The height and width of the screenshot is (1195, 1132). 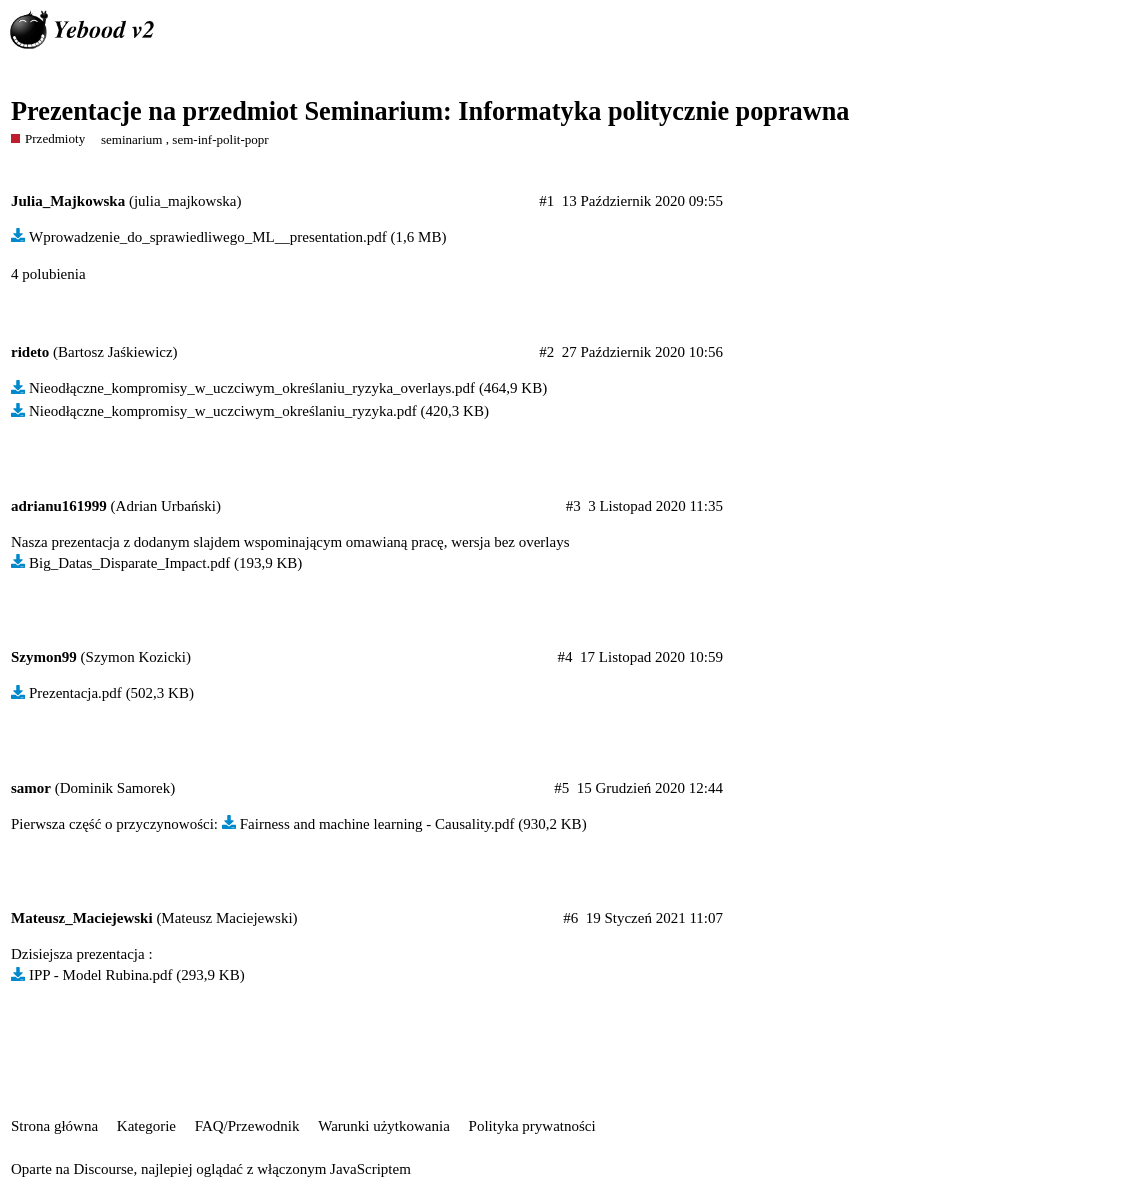 What do you see at coordinates (132, 139) in the screenshot?
I see `seminarium` at bounding box center [132, 139].